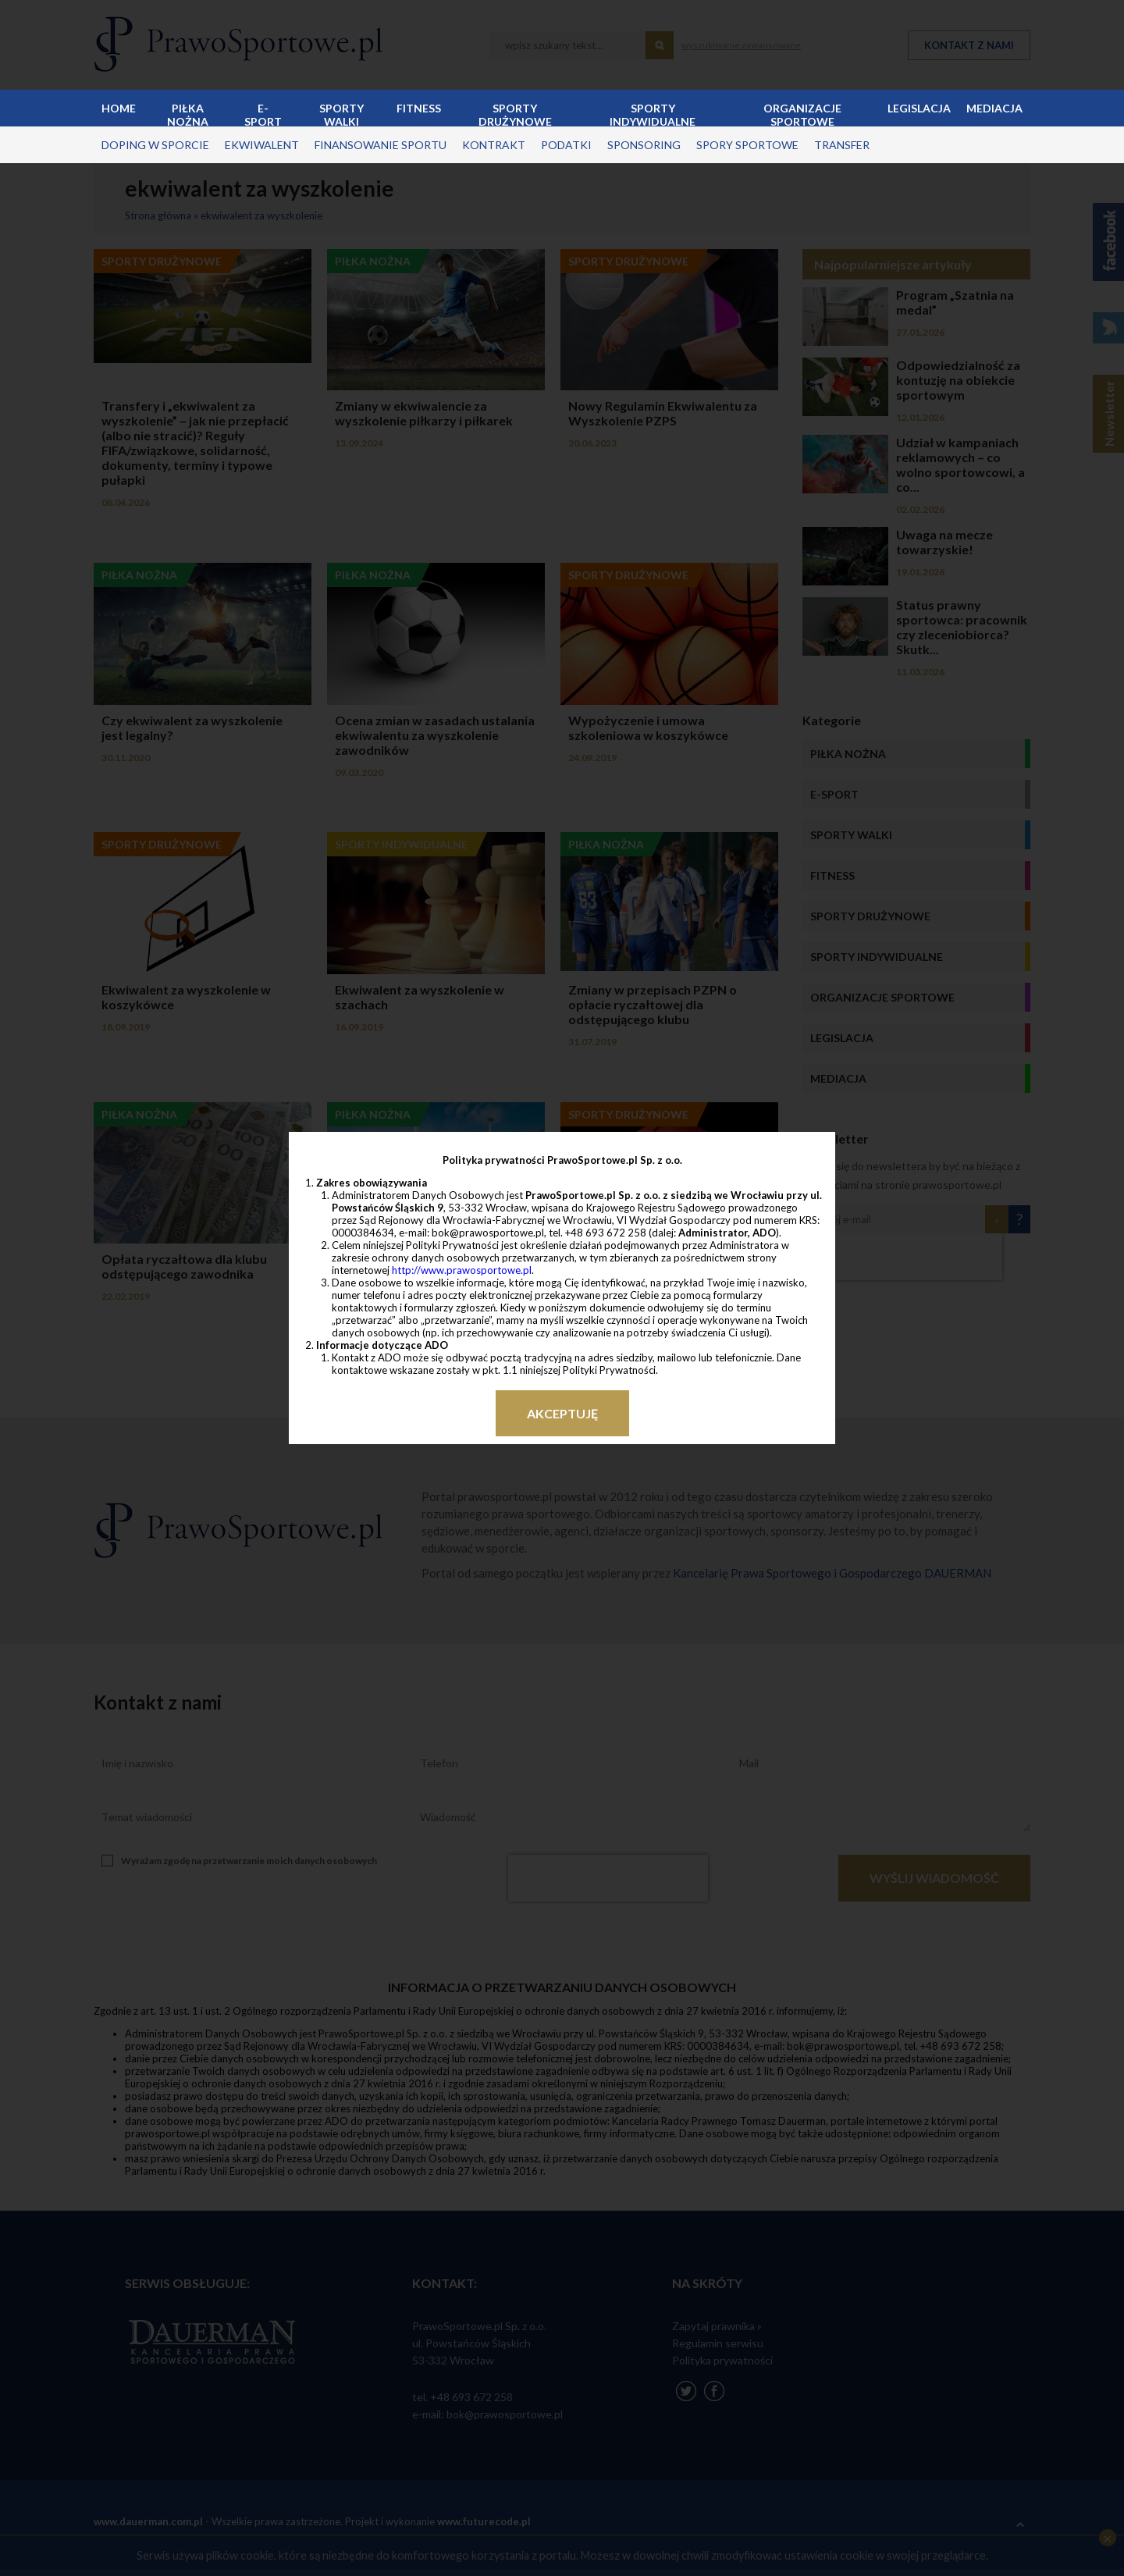 Image resolution: width=1124 pixels, height=2576 pixels. I want to click on doping w sporcie, so click(155, 144).